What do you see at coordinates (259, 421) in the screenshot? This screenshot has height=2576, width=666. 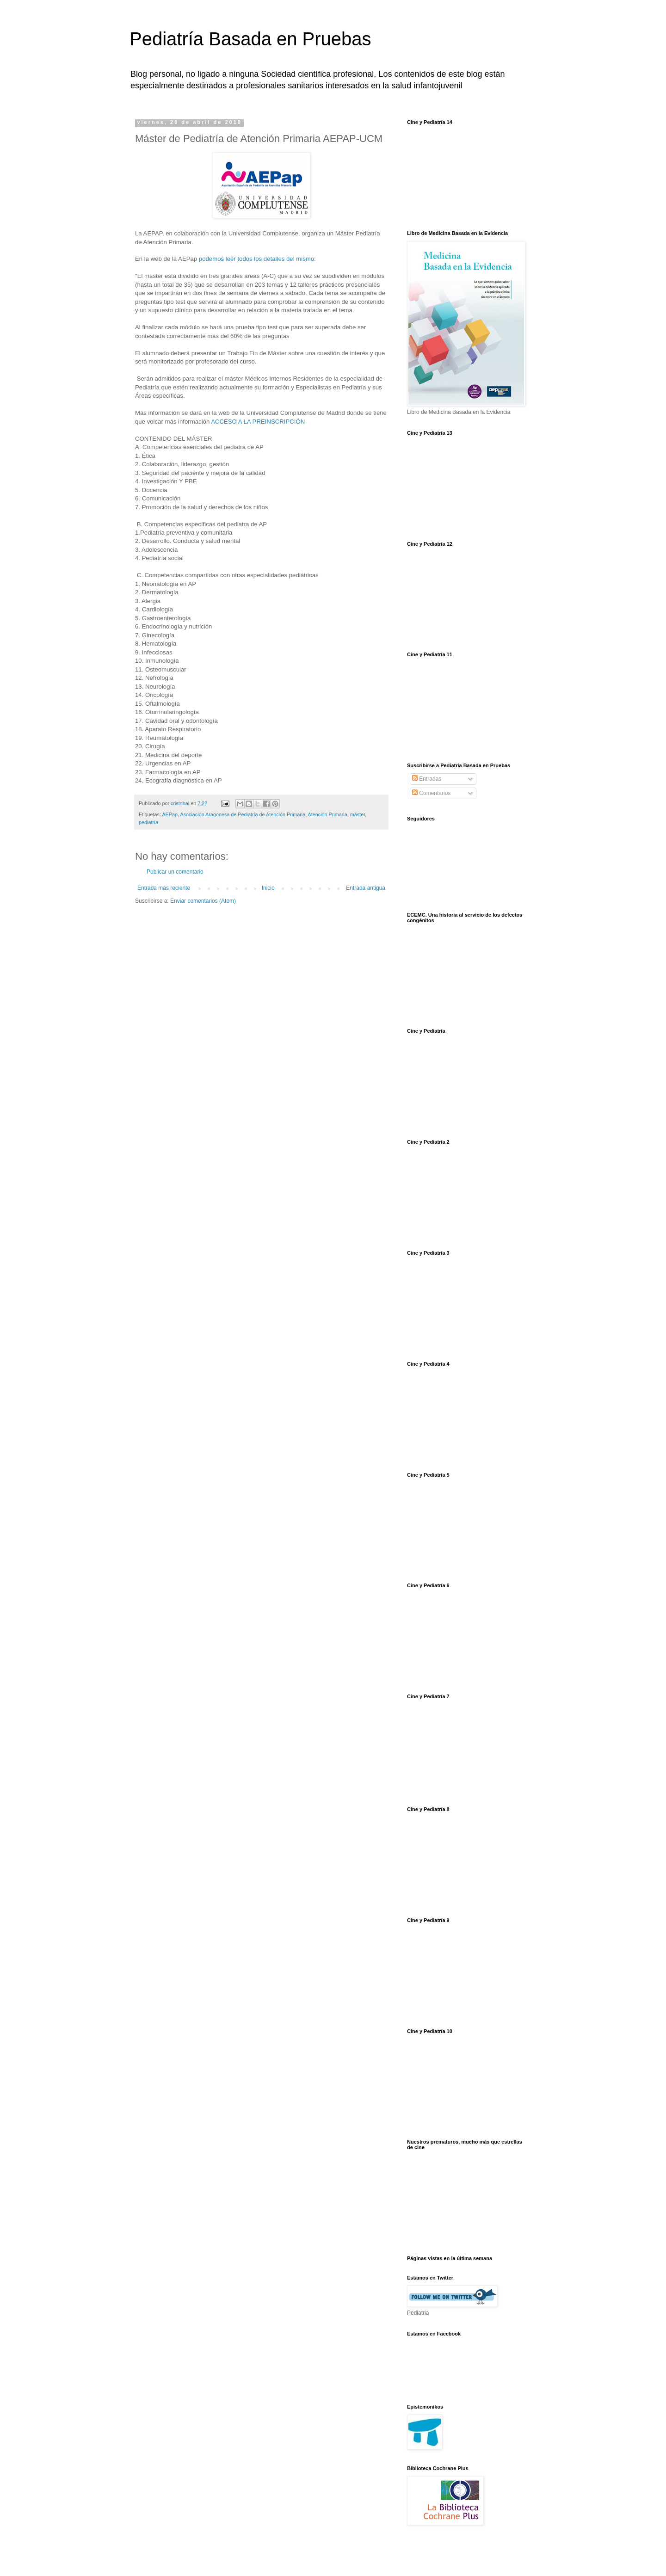 I see `ACCESO A LA PREINSCRIPCIÓN` at bounding box center [259, 421].